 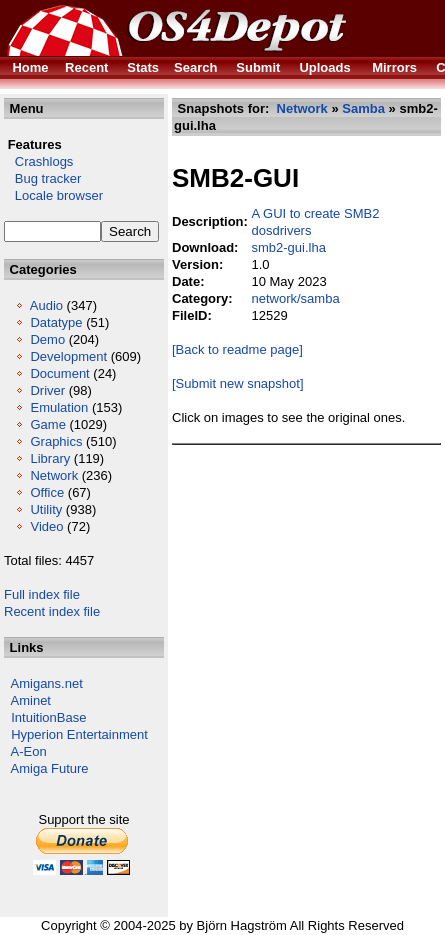 What do you see at coordinates (47, 683) in the screenshot?
I see `Amigans.net` at bounding box center [47, 683].